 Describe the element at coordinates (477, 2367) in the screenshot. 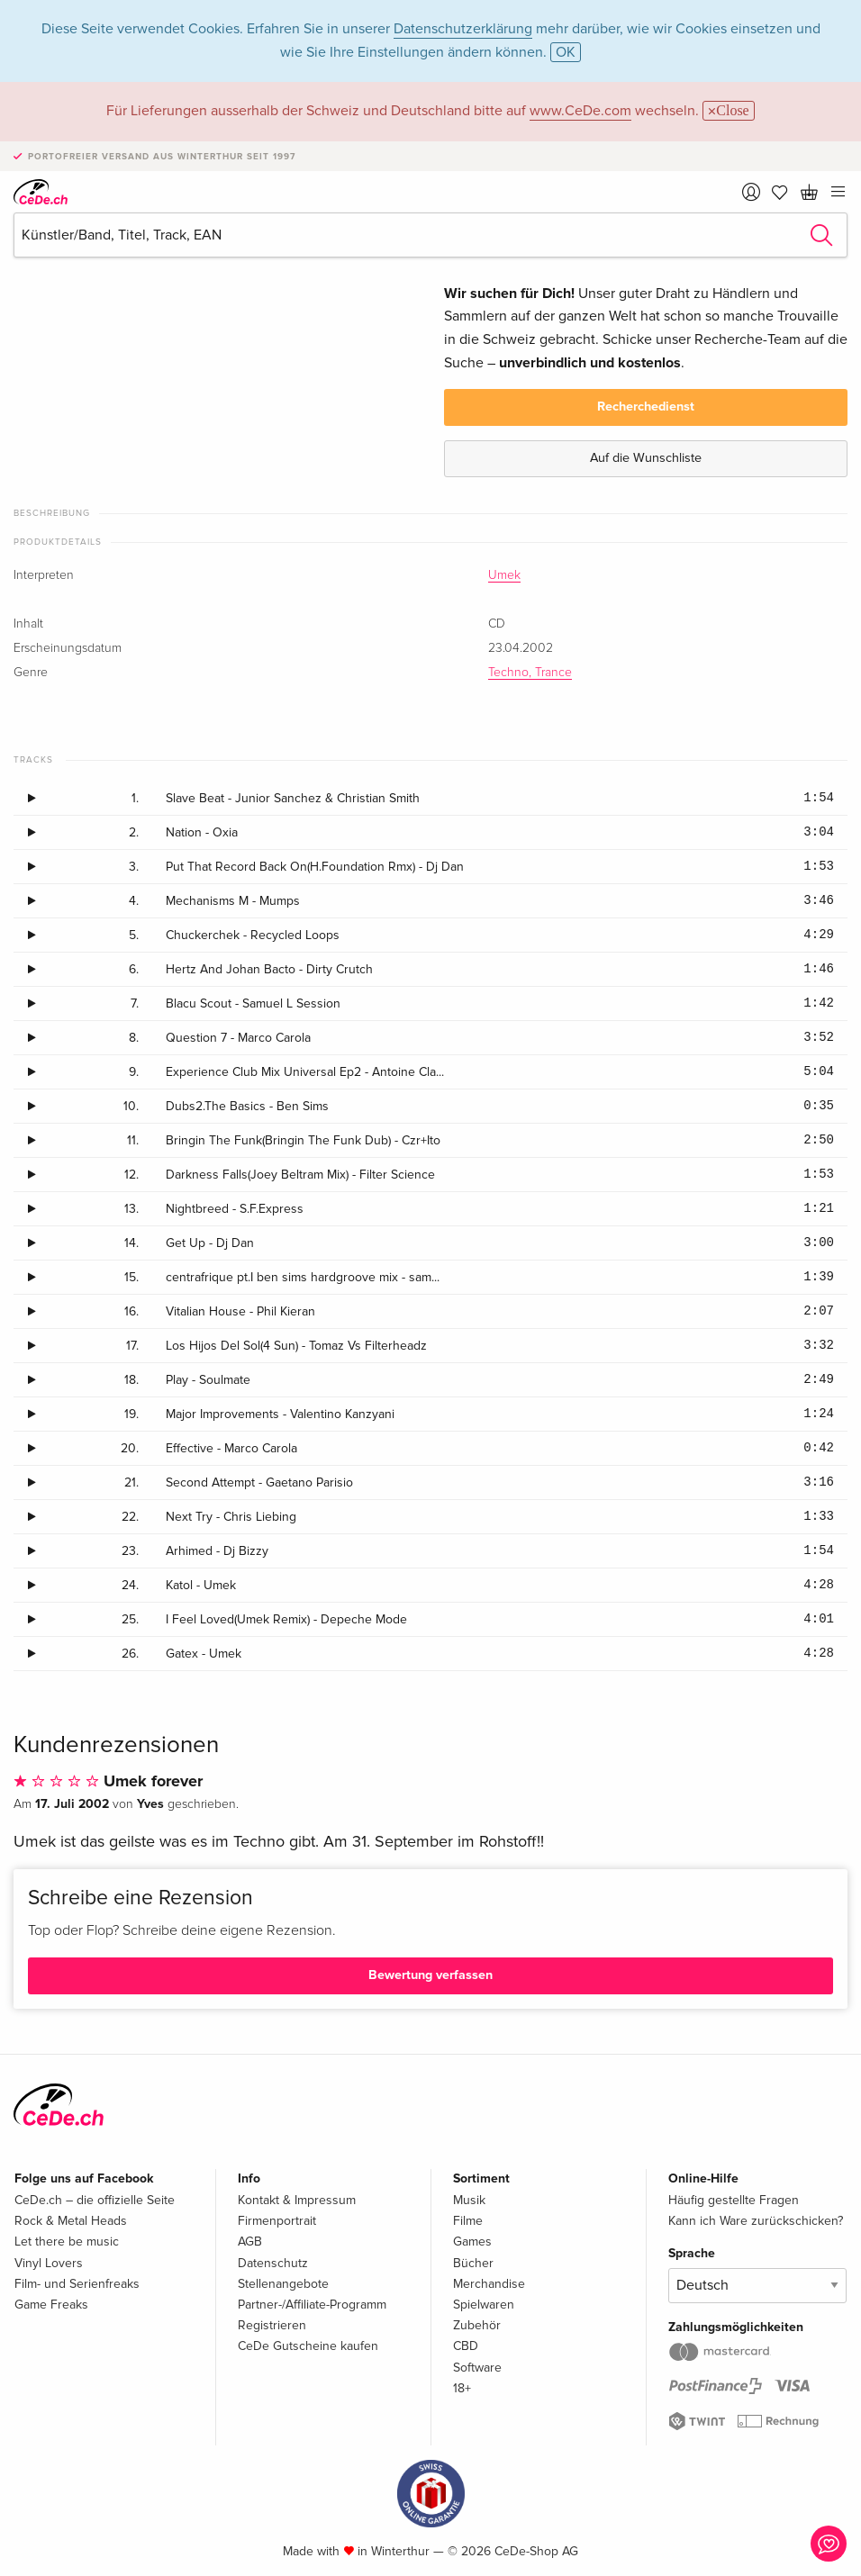

I see `Software` at that location.